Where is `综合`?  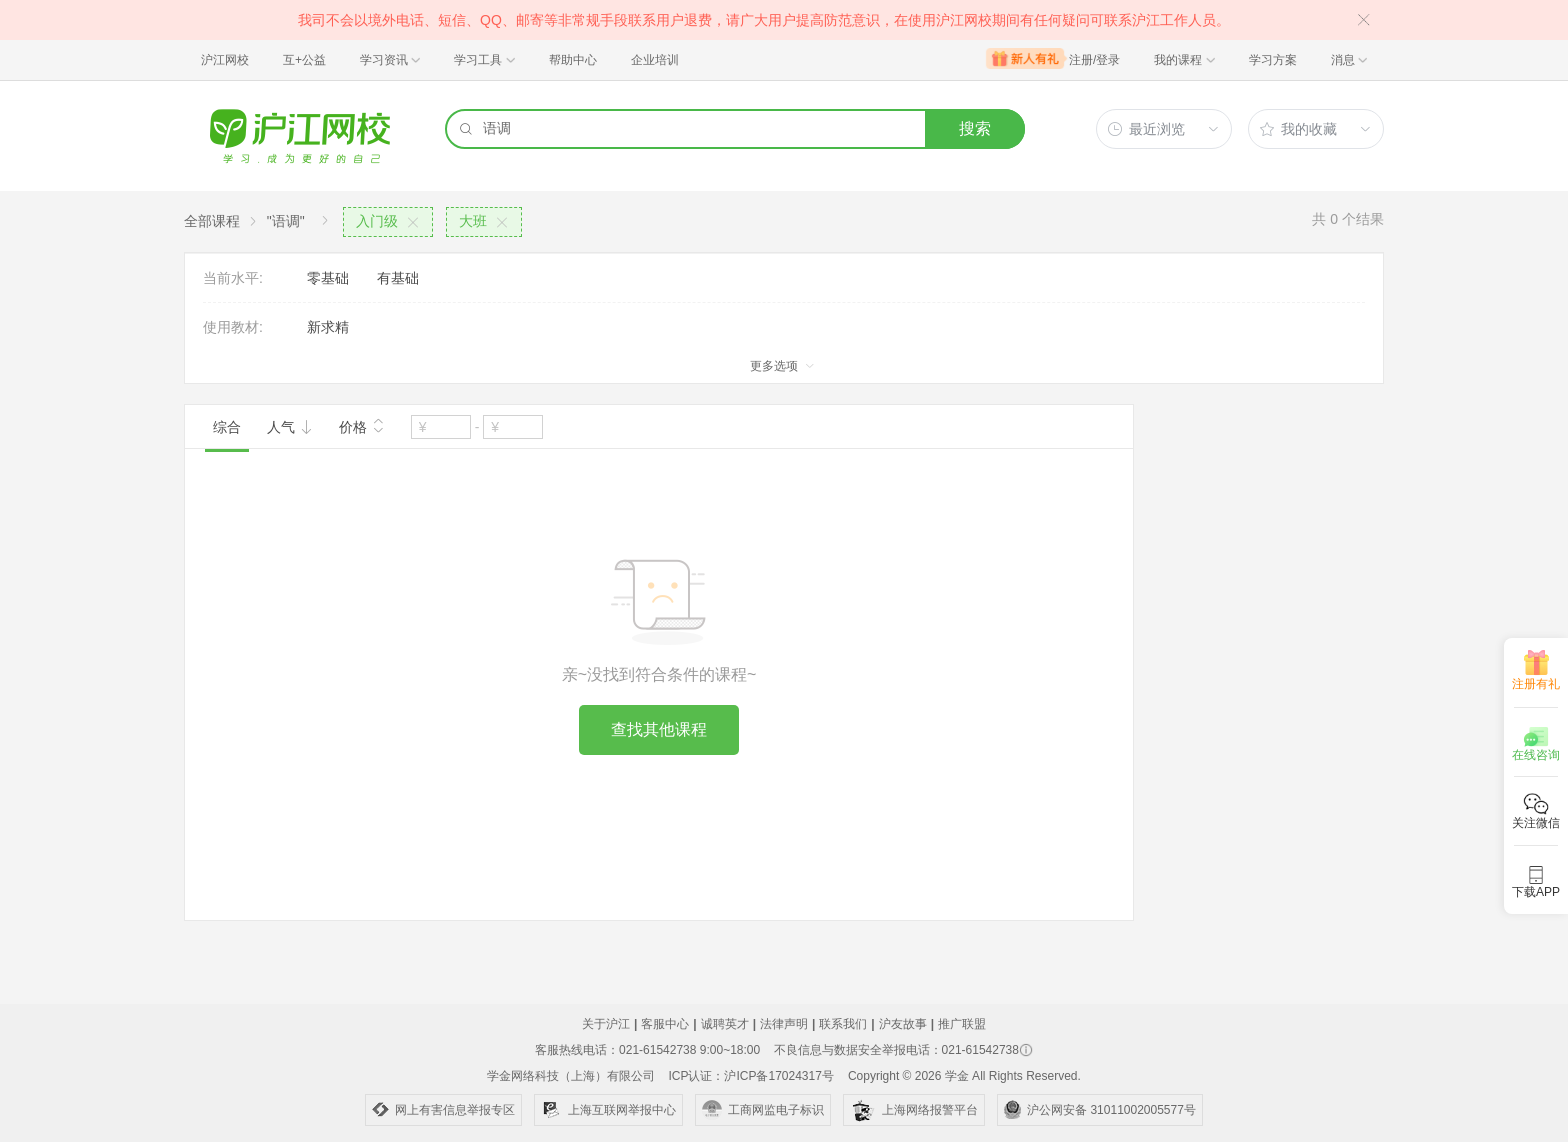
综合 is located at coordinates (227, 427).